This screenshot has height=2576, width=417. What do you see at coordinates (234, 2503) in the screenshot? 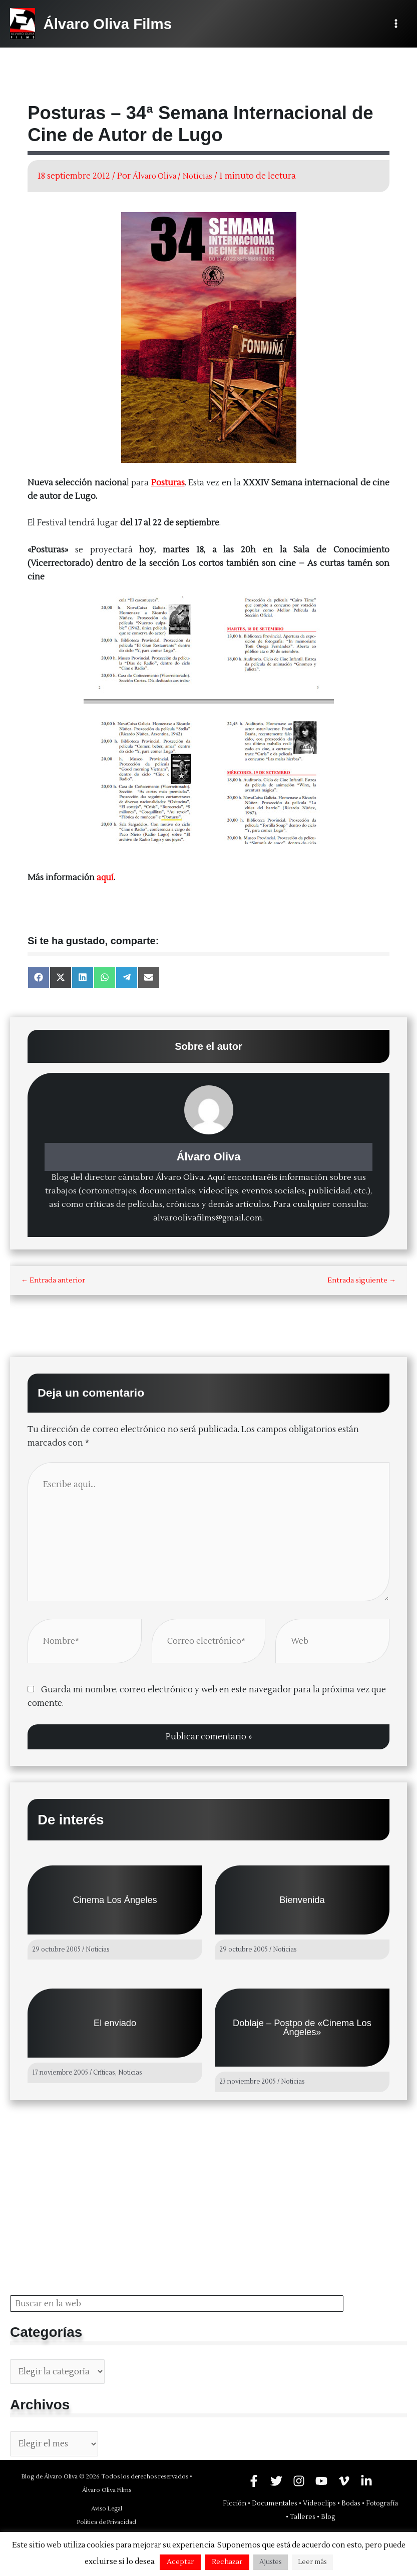
I see `Ficción` at bounding box center [234, 2503].